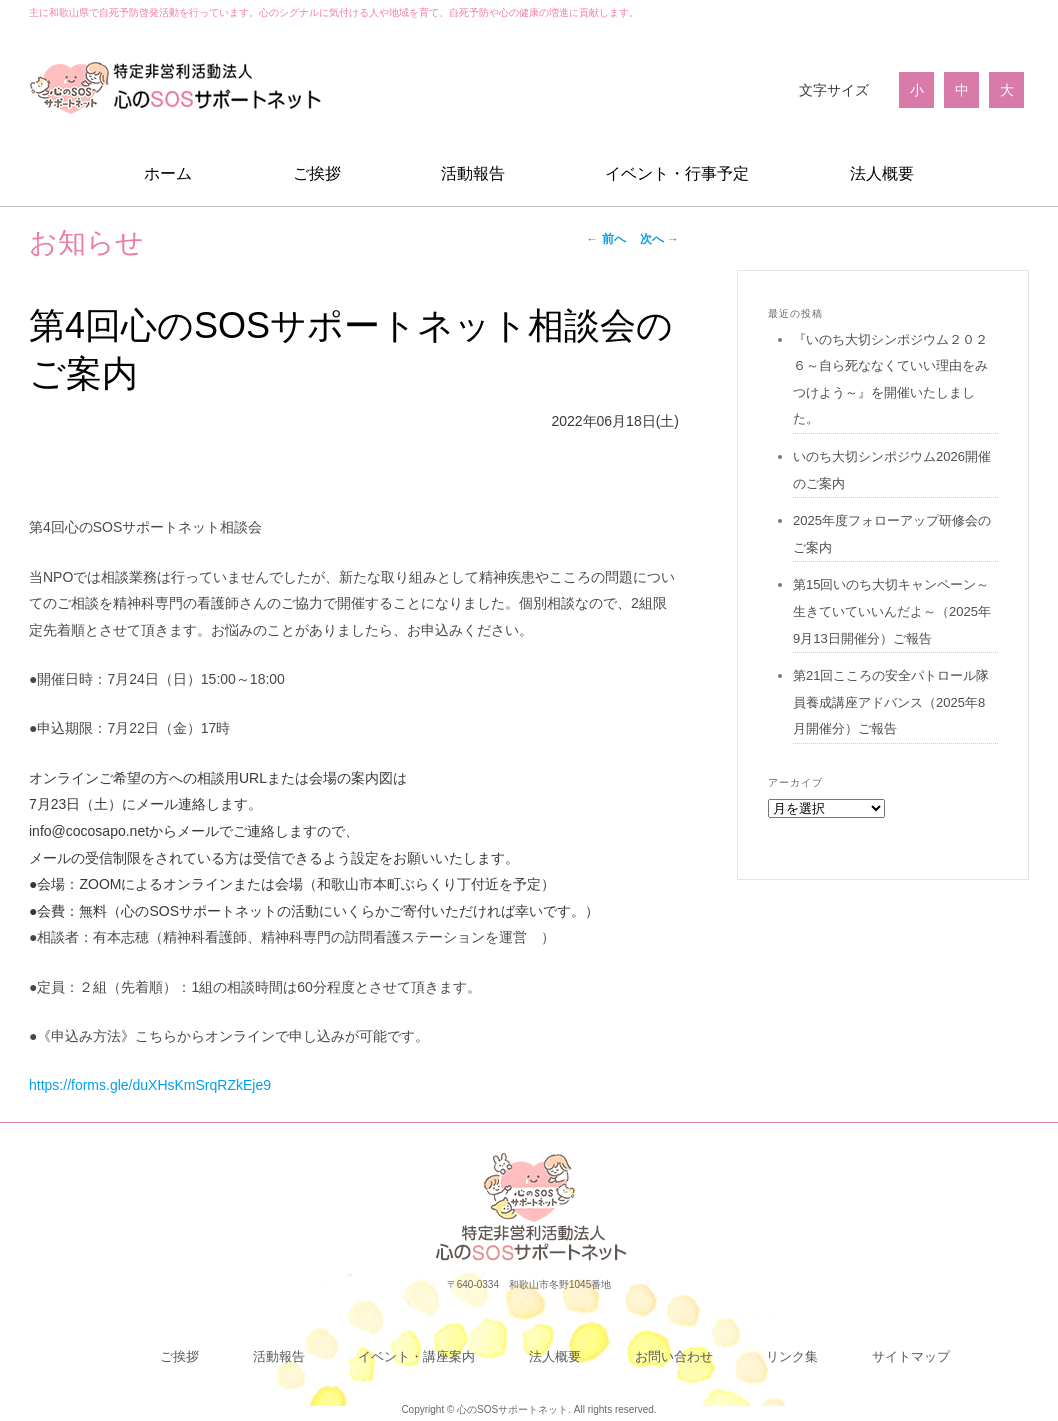  I want to click on 第15回いのち大切キャンペーン～生きていていいんだよ～（2025年9月13日開催分）ご報告, so click(892, 611).